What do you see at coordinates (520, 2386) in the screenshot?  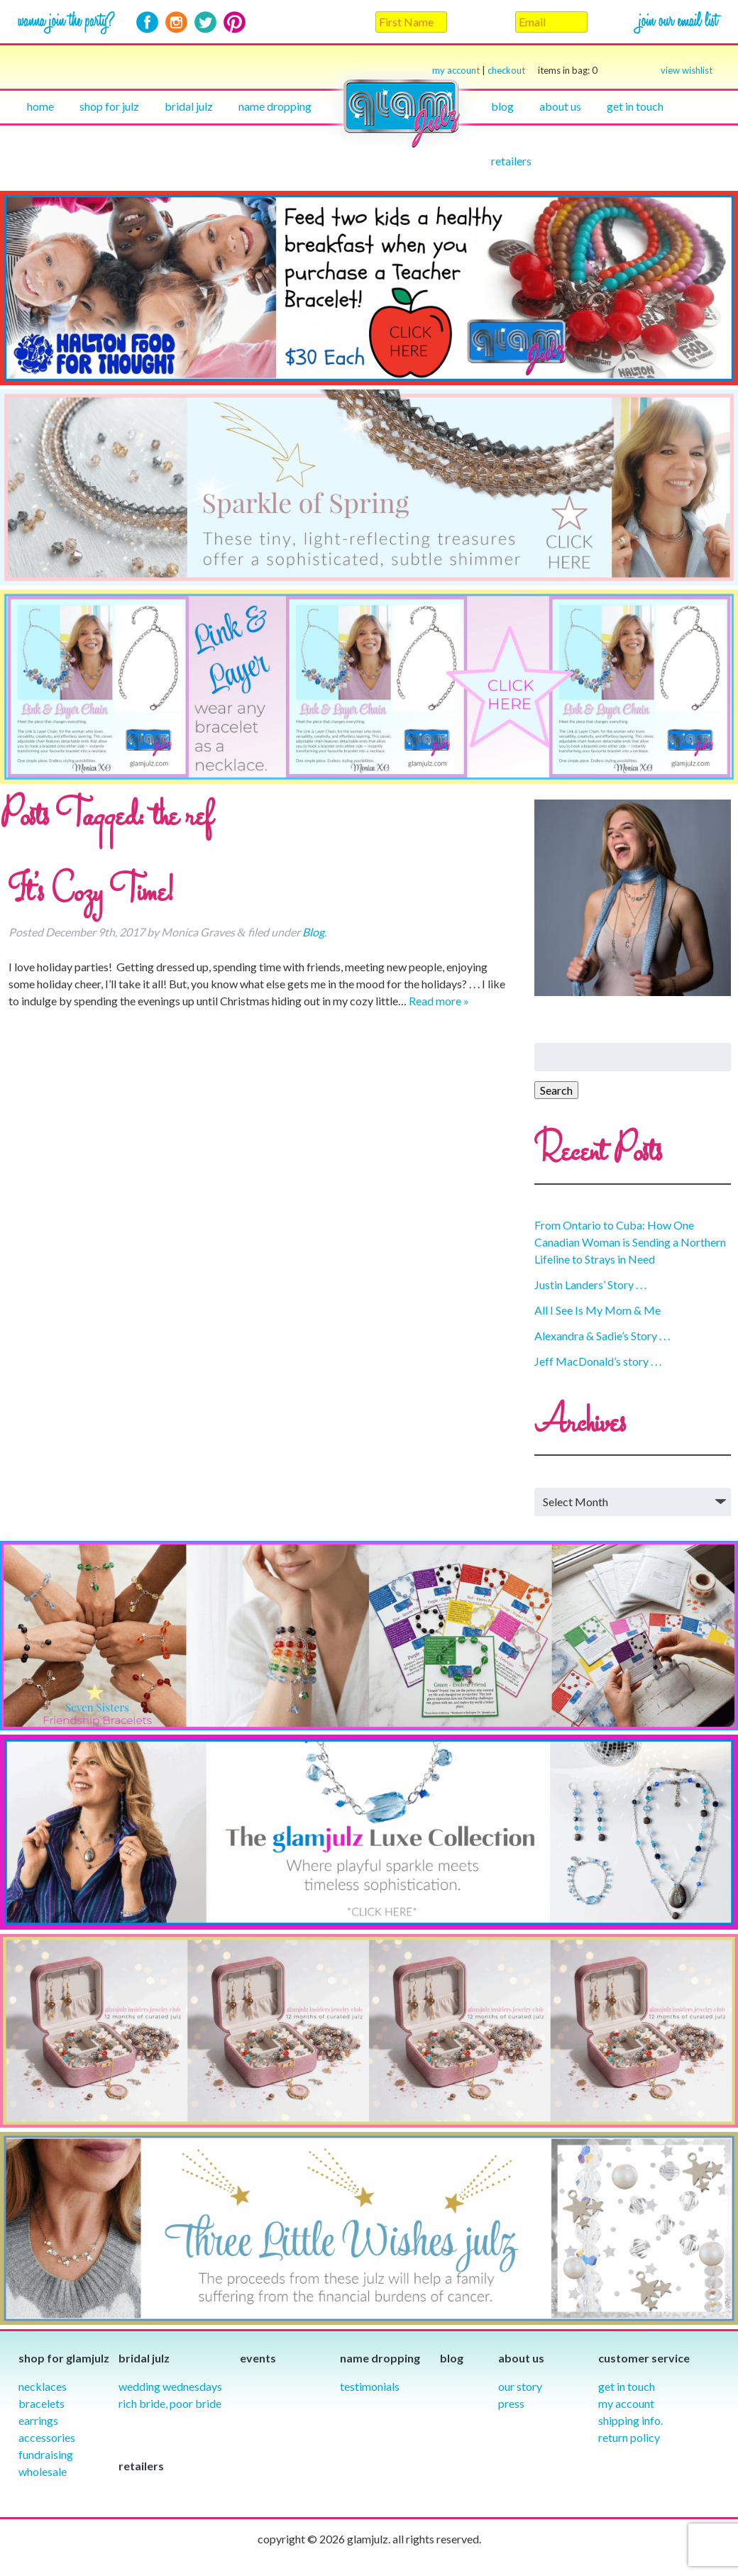 I see `our story` at bounding box center [520, 2386].